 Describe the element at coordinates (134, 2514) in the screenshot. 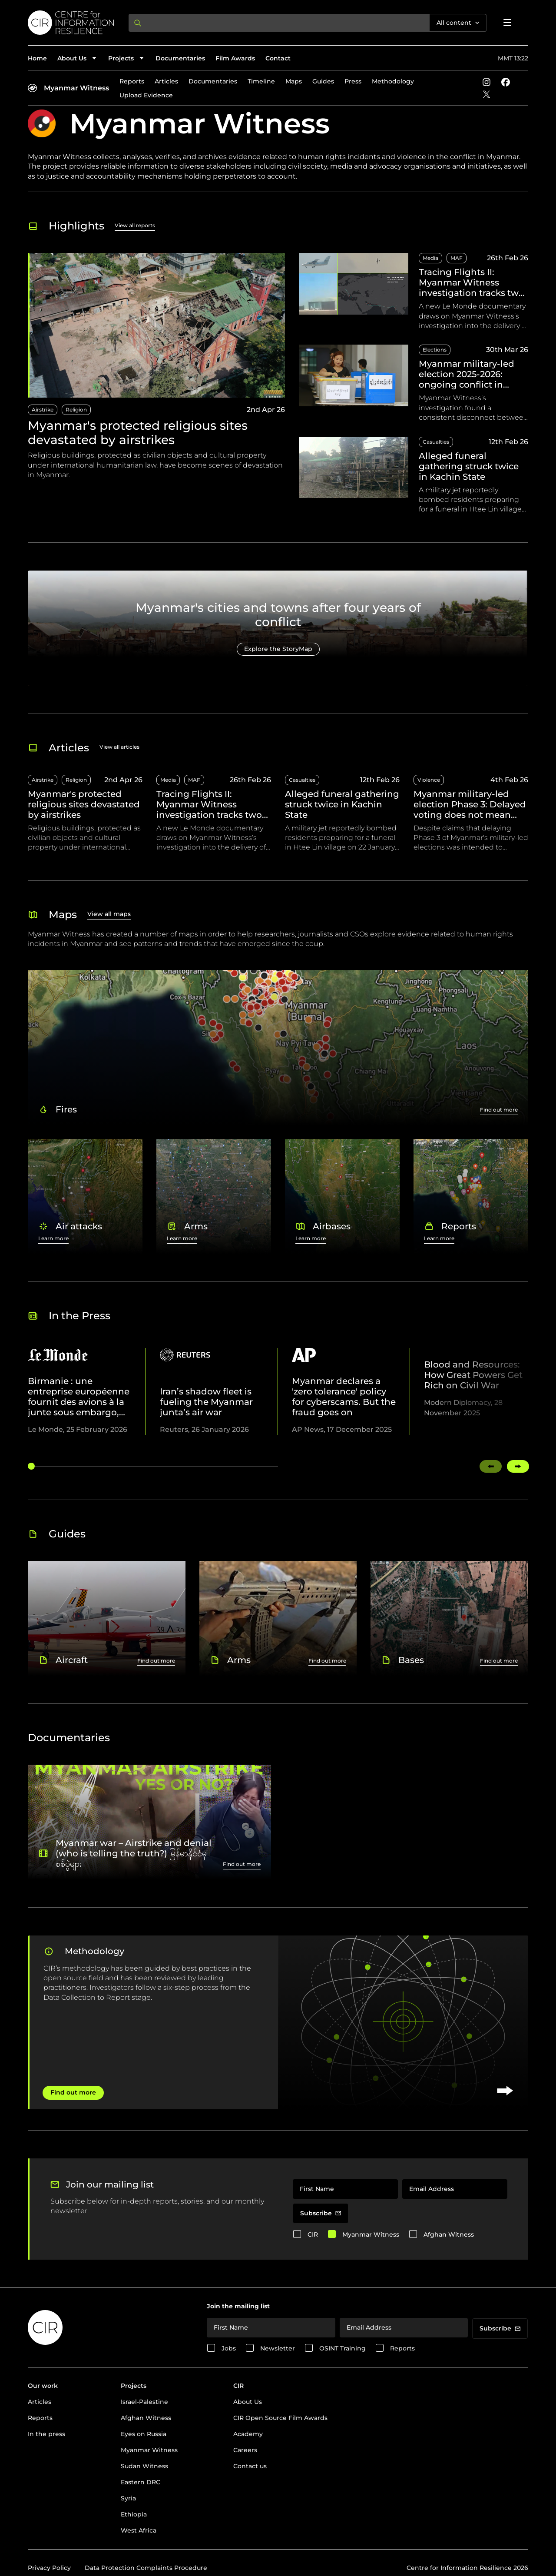

I see `Ethiopia` at that location.